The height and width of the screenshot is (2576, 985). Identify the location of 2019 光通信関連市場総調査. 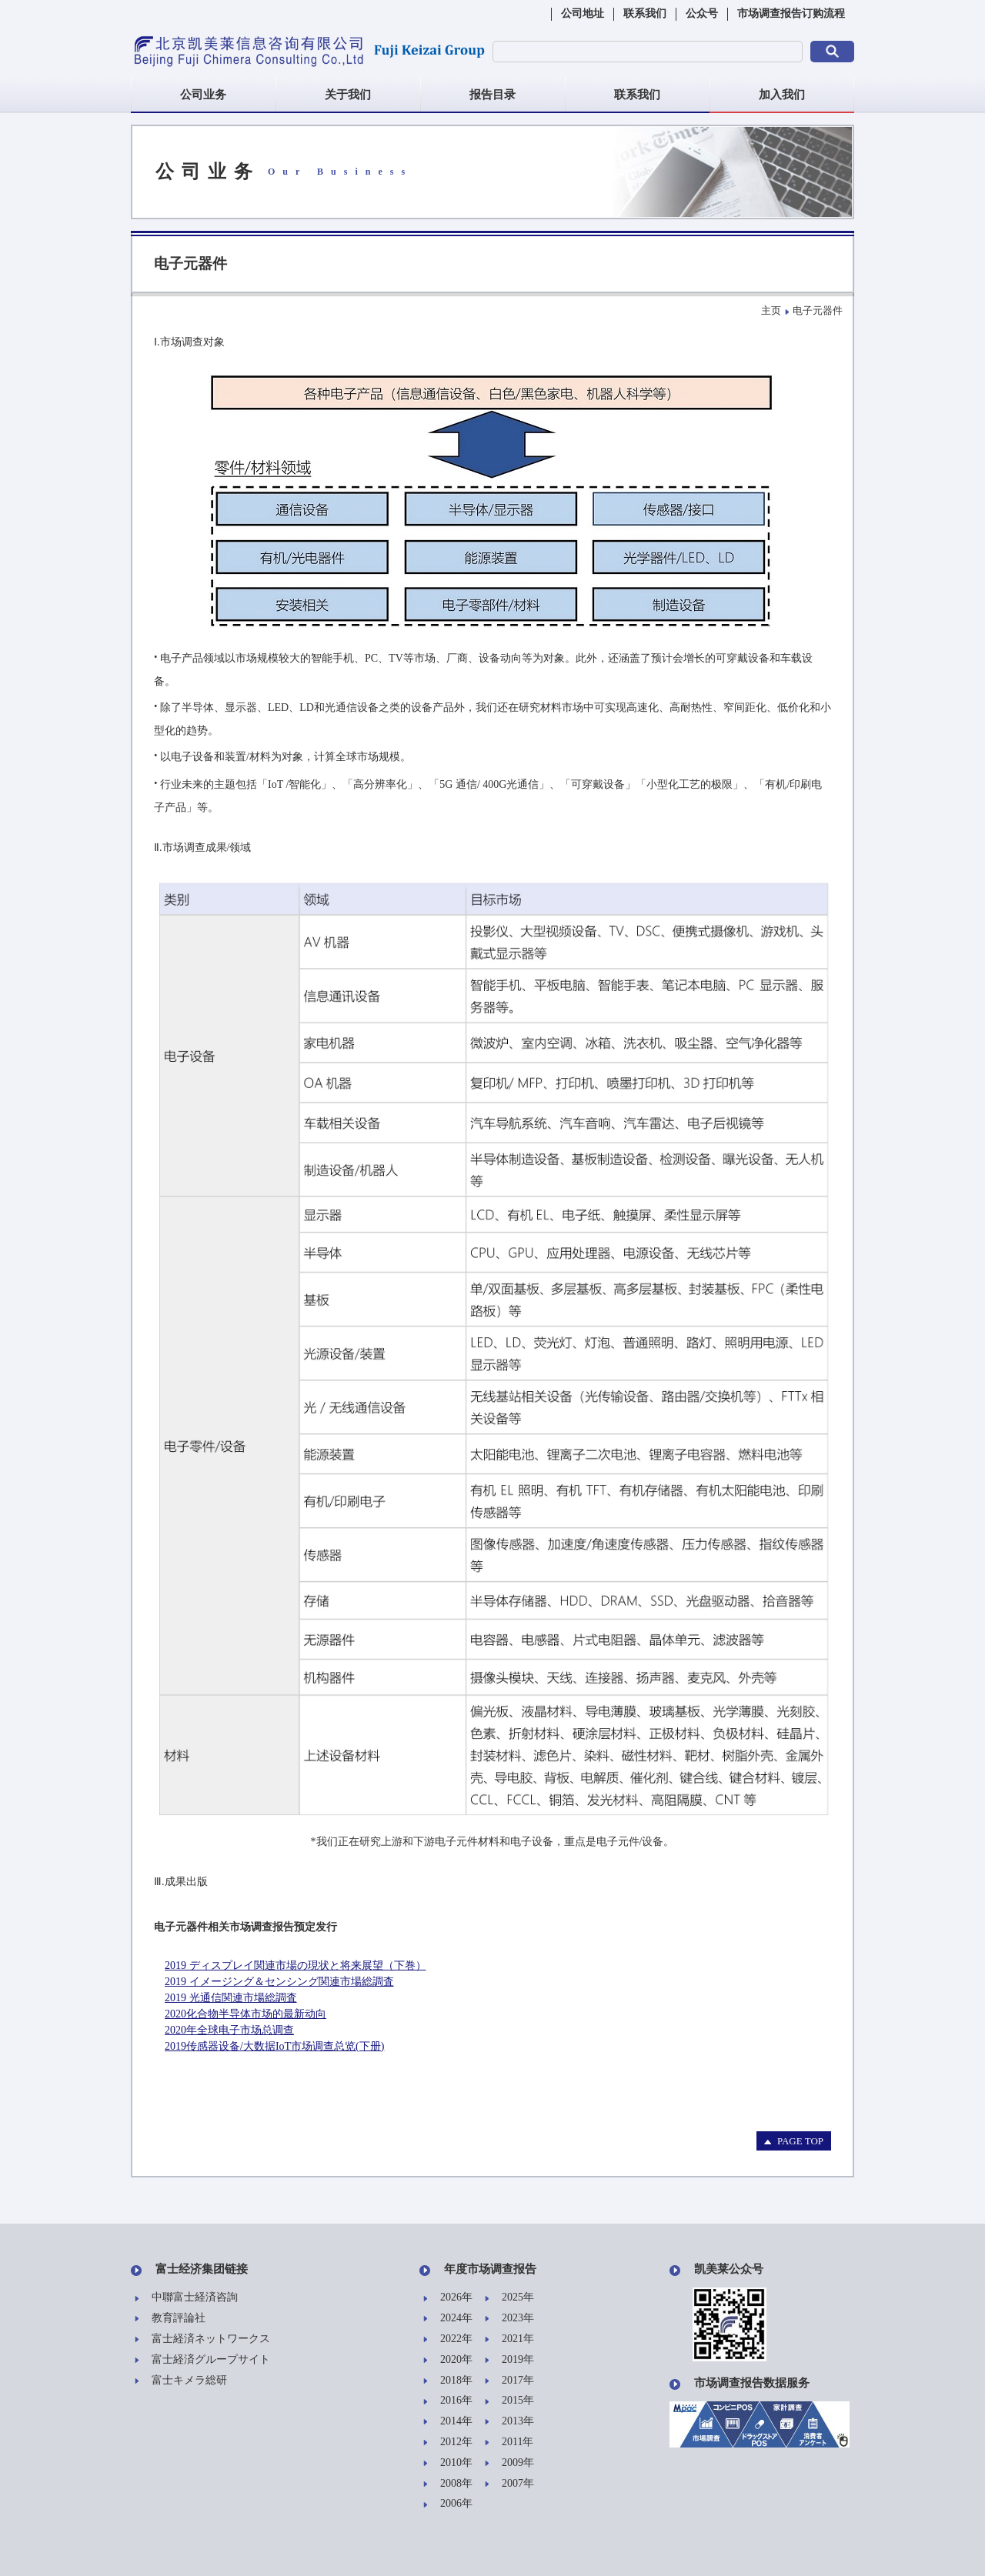
(231, 1998).